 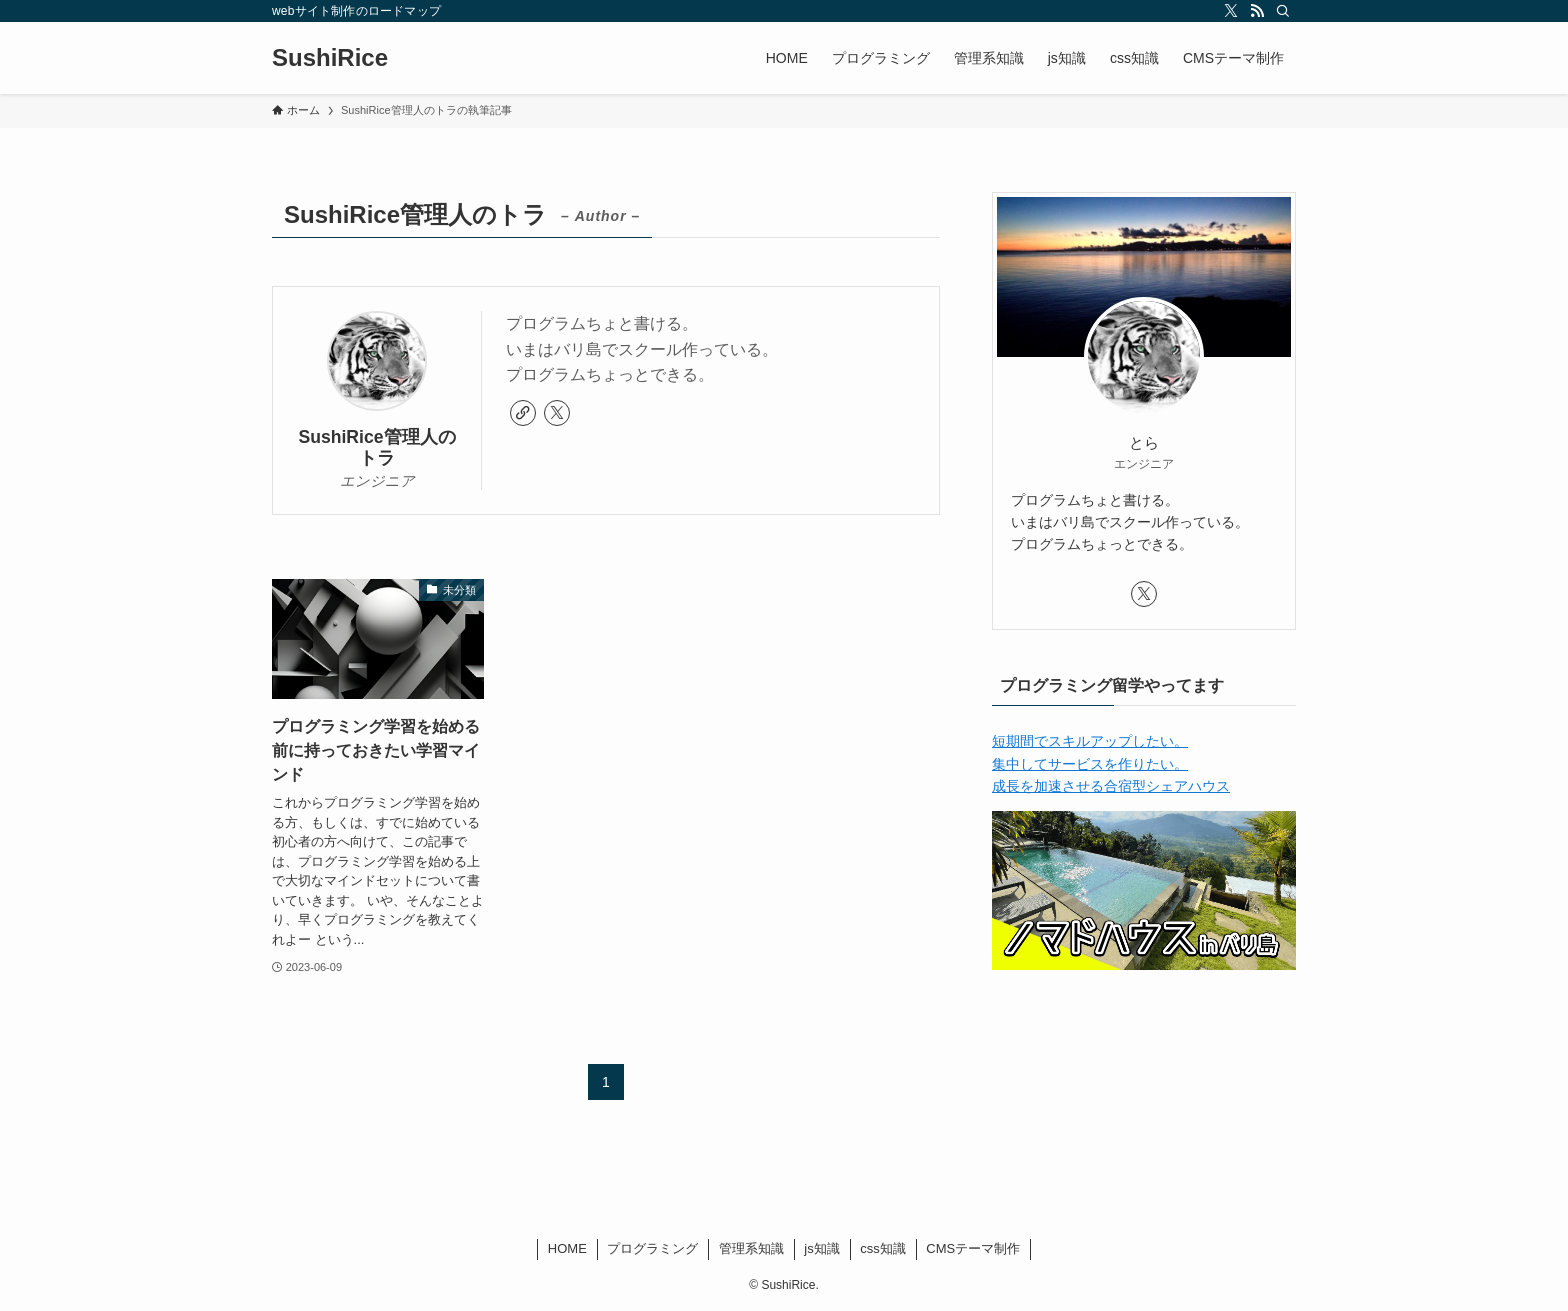 What do you see at coordinates (1257, 11) in the screenshot?
I see `[rss]` at bounding box center [1257, 11].